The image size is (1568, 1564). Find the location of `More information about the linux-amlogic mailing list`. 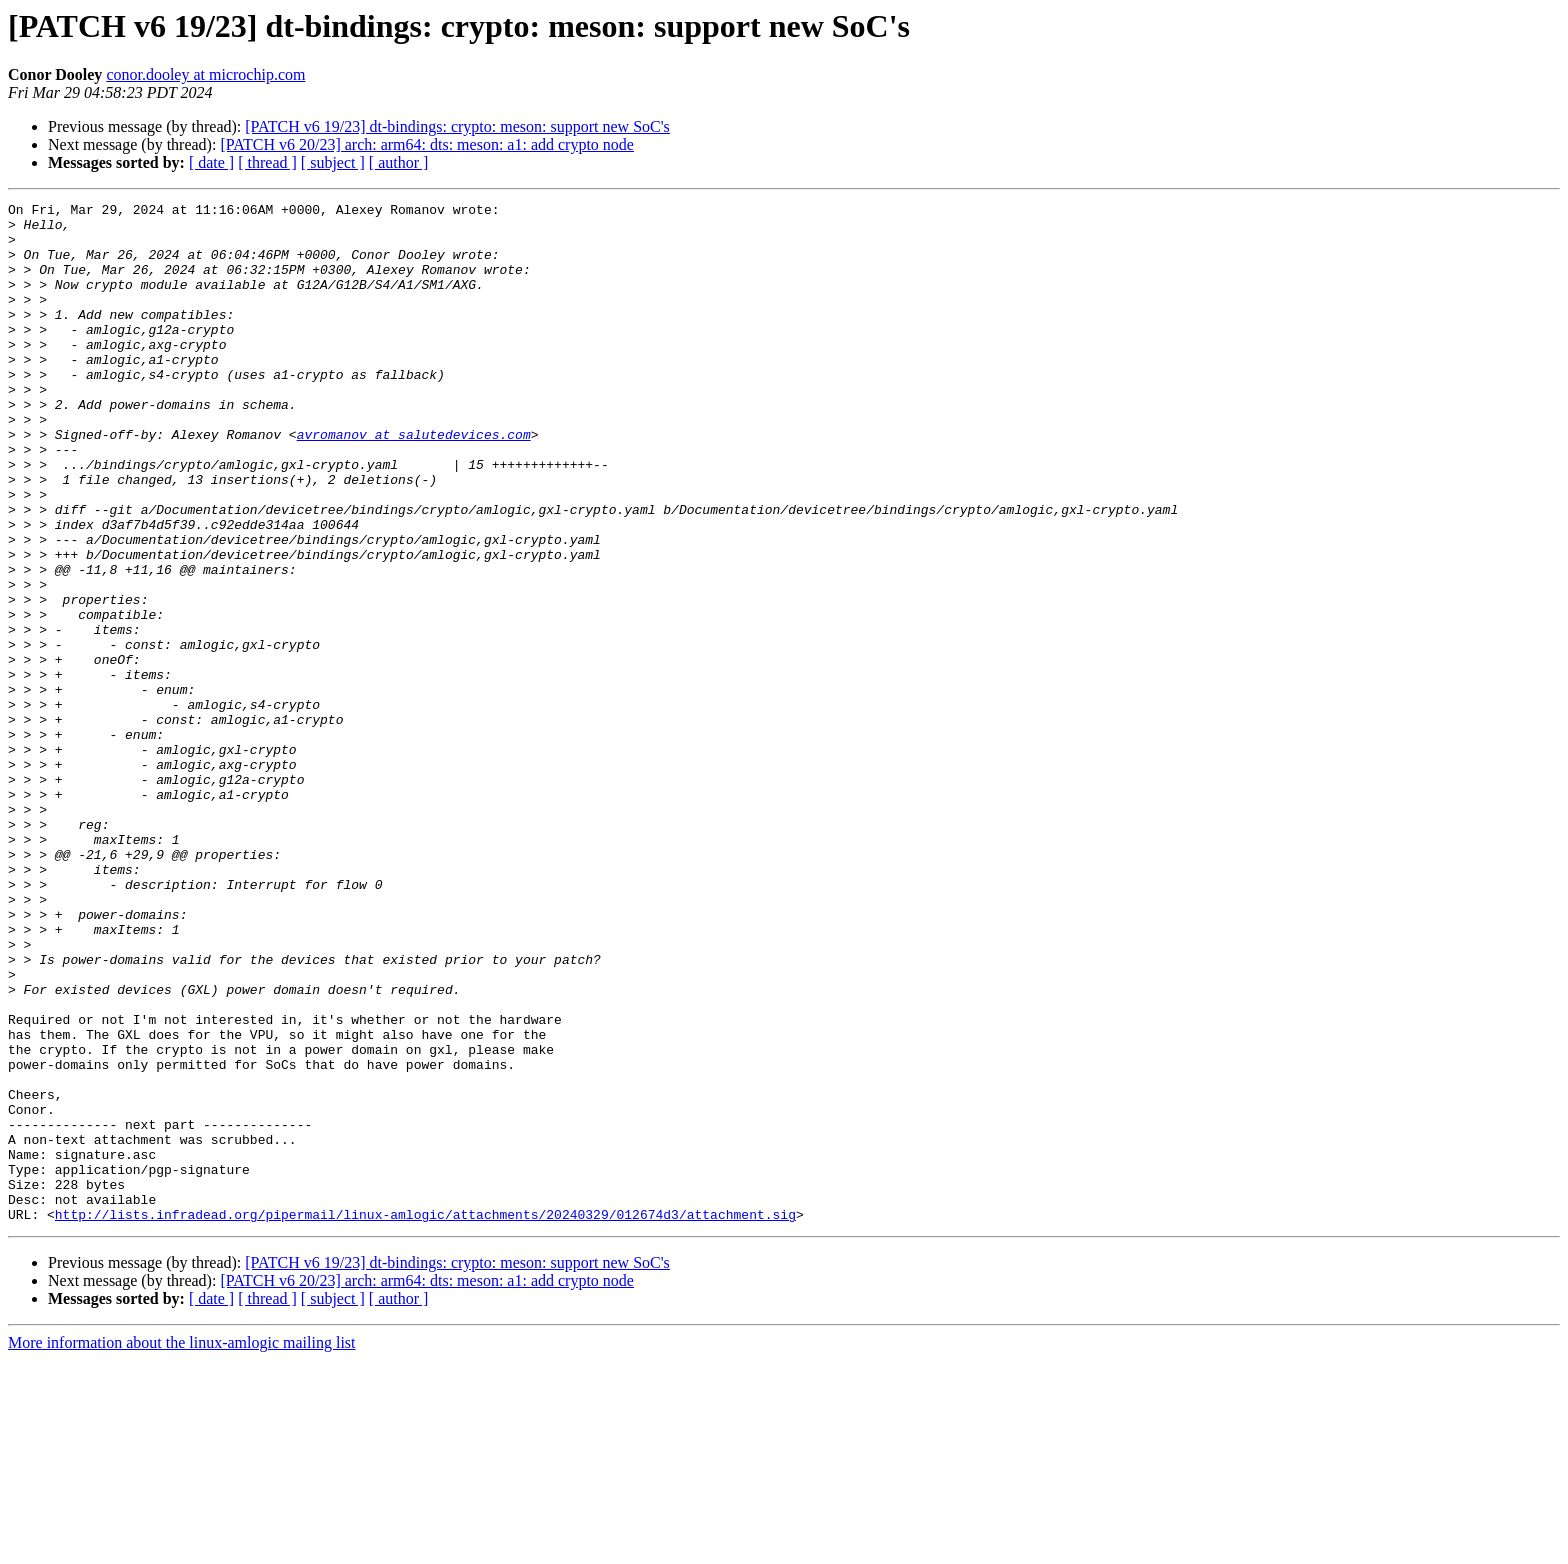

More information about the linux-amlogic mailing list is located at coordinates (182, 1546).